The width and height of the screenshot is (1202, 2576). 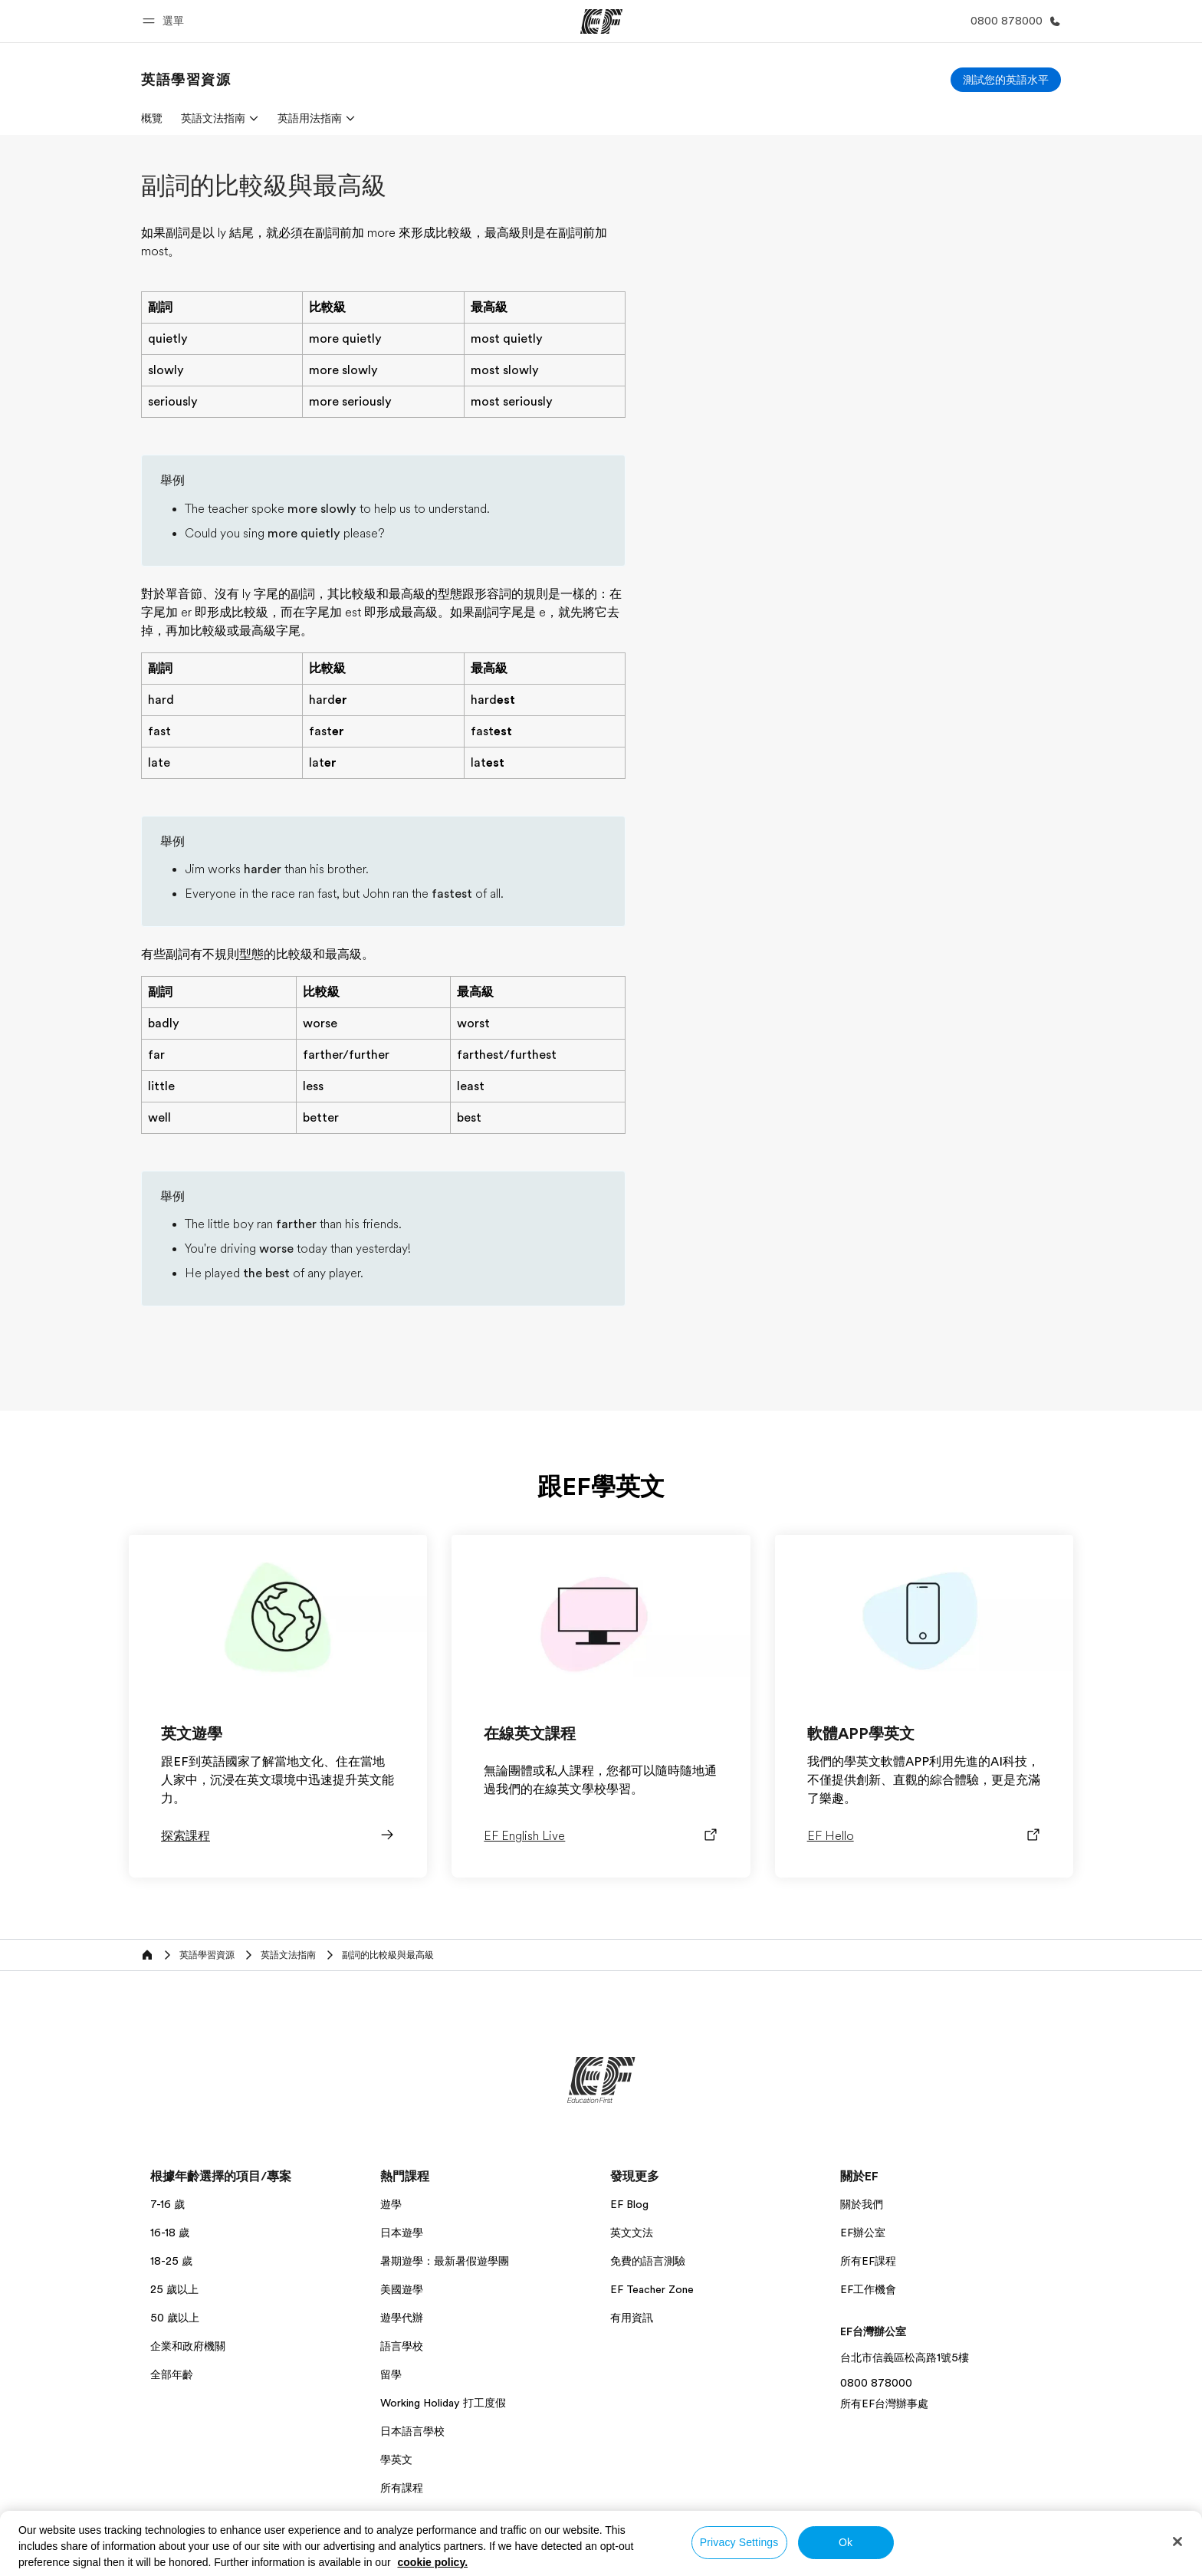 I want to click on 留學, so click(x=391, y=2374).